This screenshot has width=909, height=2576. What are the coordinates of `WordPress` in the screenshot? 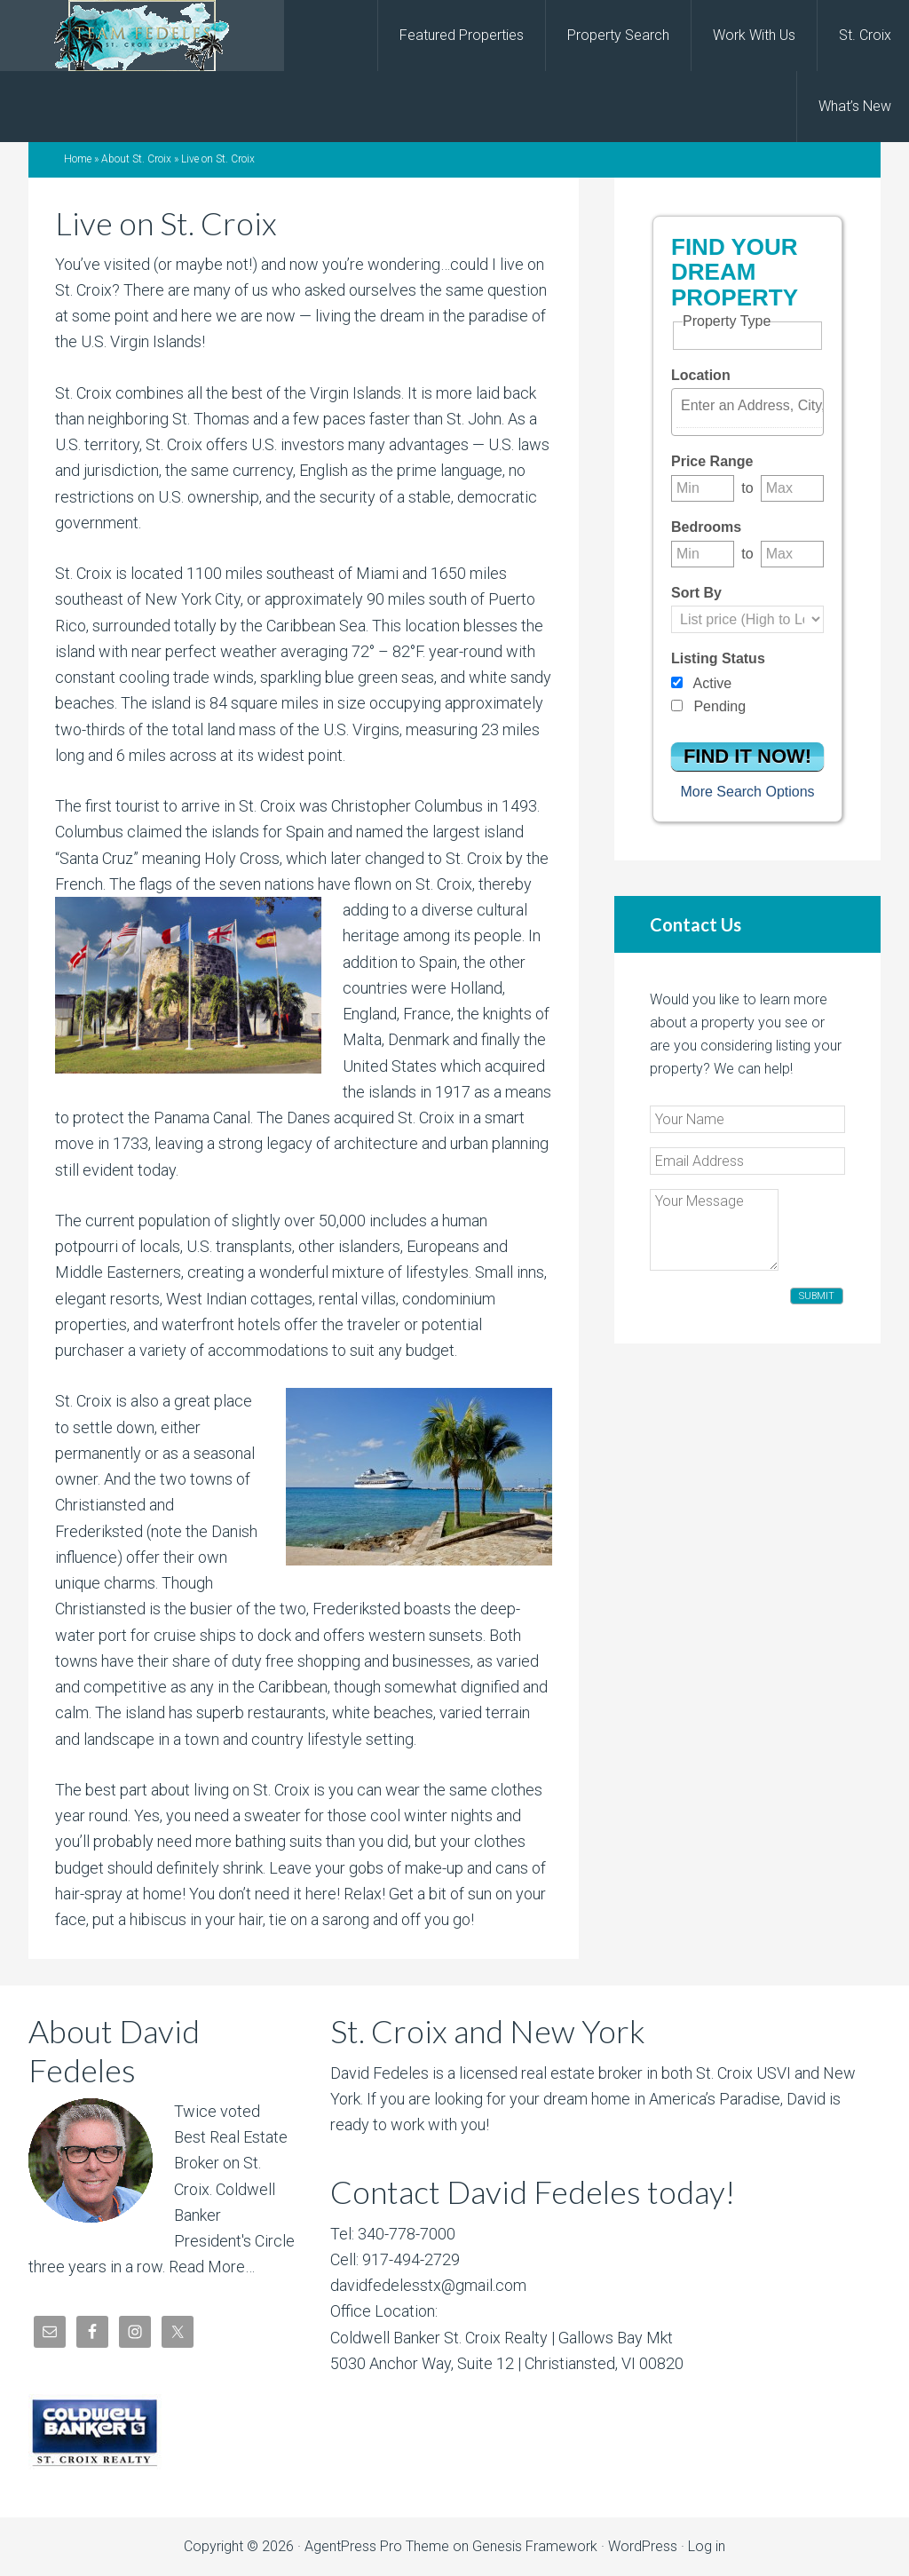 It's located at (642, 2546).